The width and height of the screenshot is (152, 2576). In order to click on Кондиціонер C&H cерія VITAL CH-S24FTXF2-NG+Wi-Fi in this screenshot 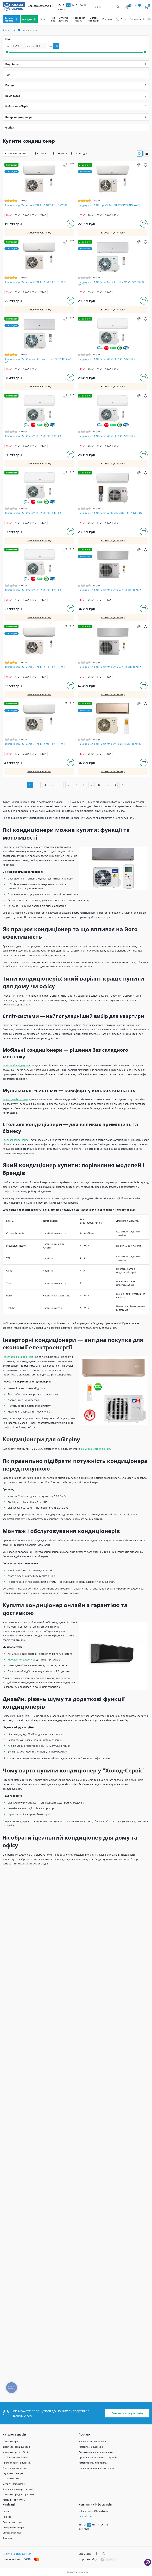, I will do `click(35, 744)`.